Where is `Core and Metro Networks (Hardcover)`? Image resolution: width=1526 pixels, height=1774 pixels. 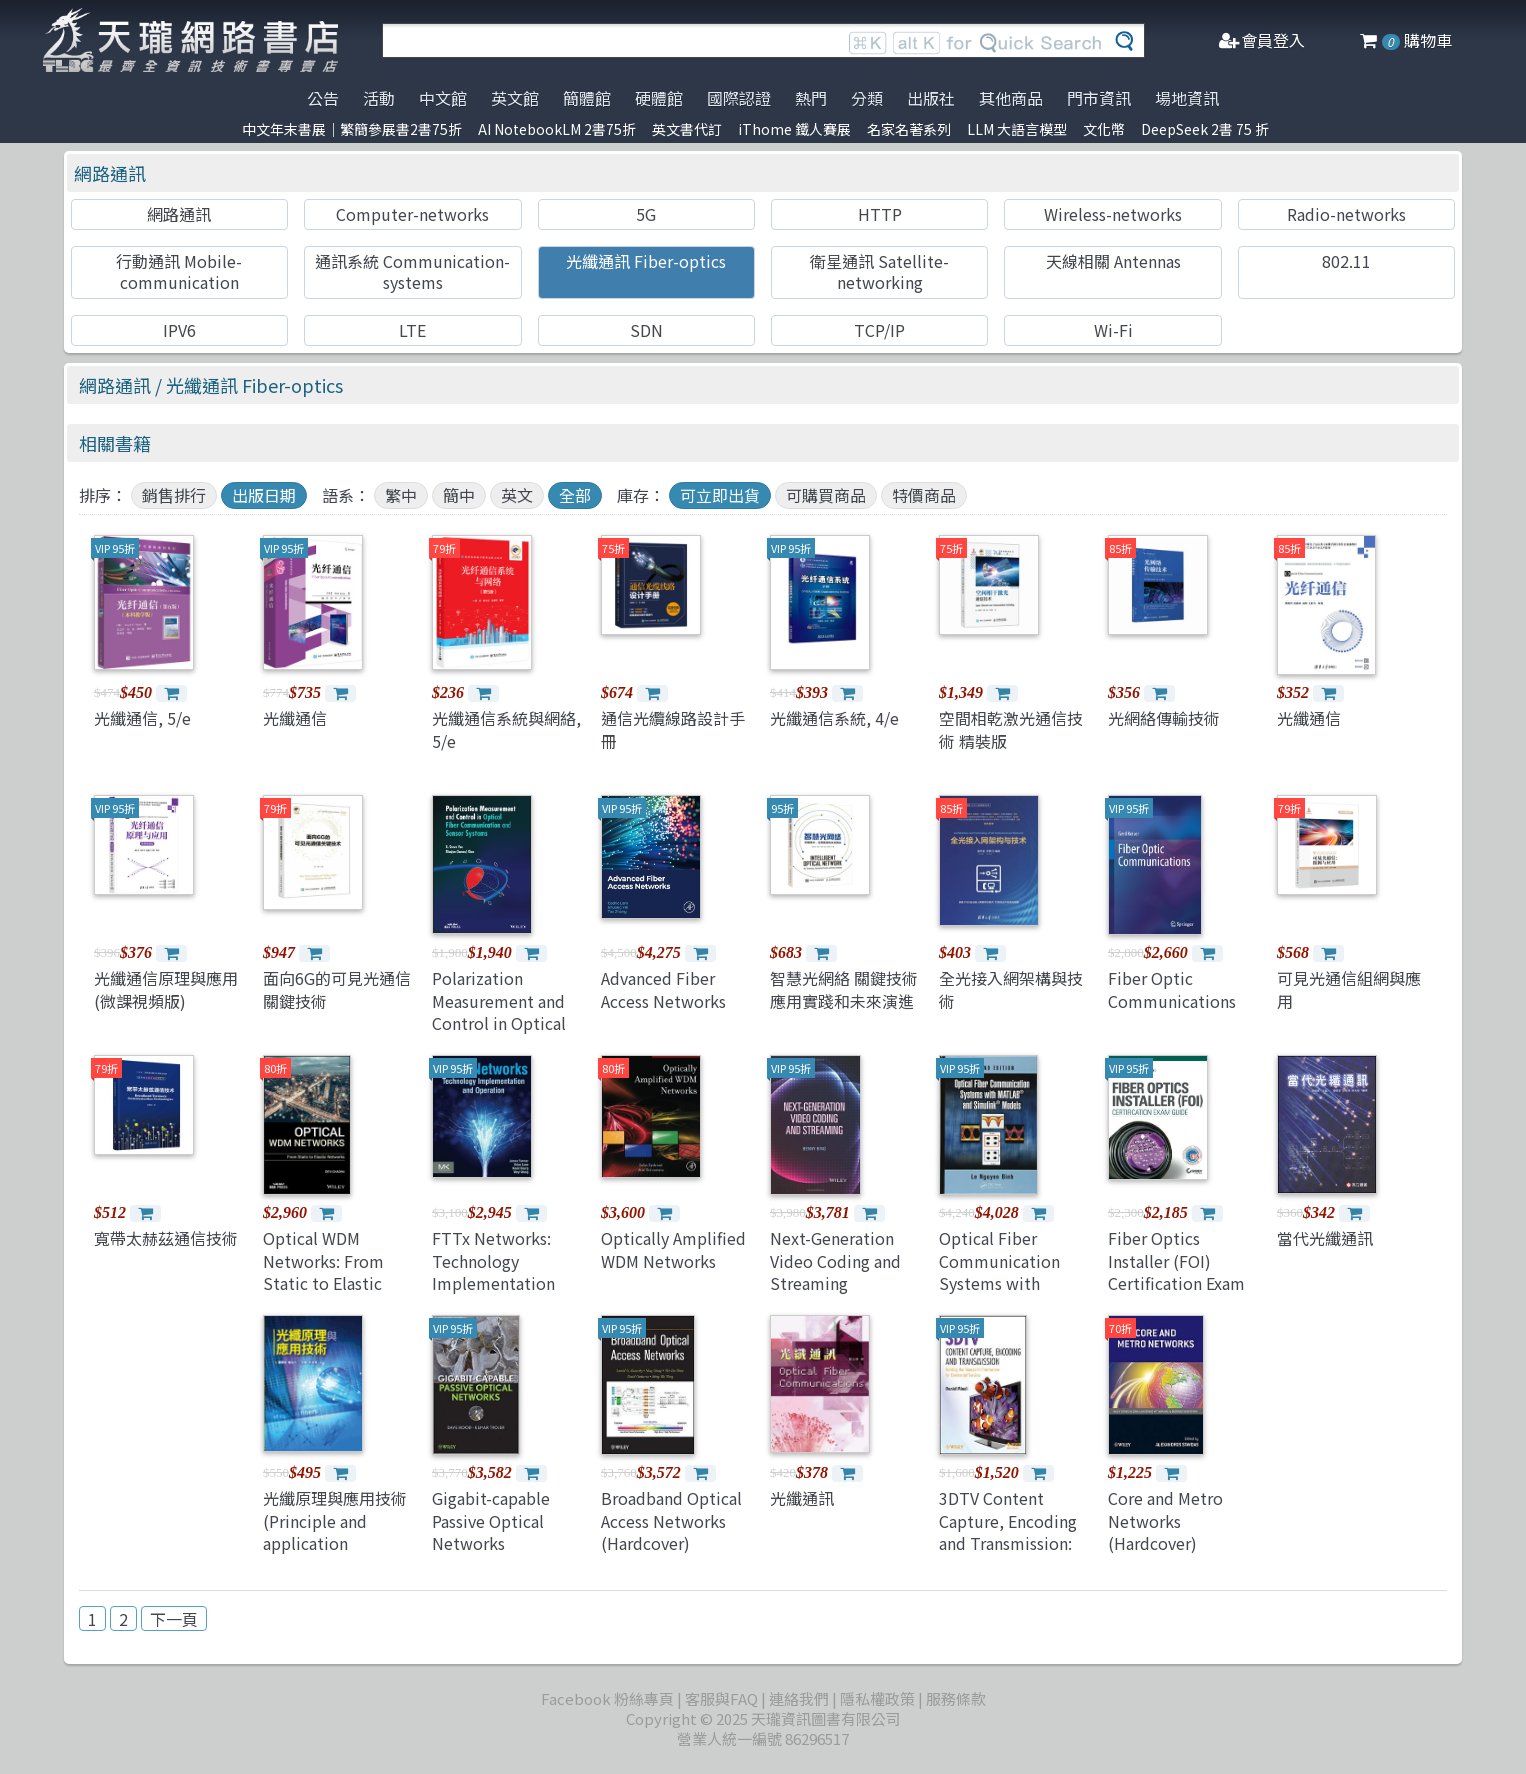 Core and Metro Networks (Hardcover) is located at coordinates (1165, 1520).